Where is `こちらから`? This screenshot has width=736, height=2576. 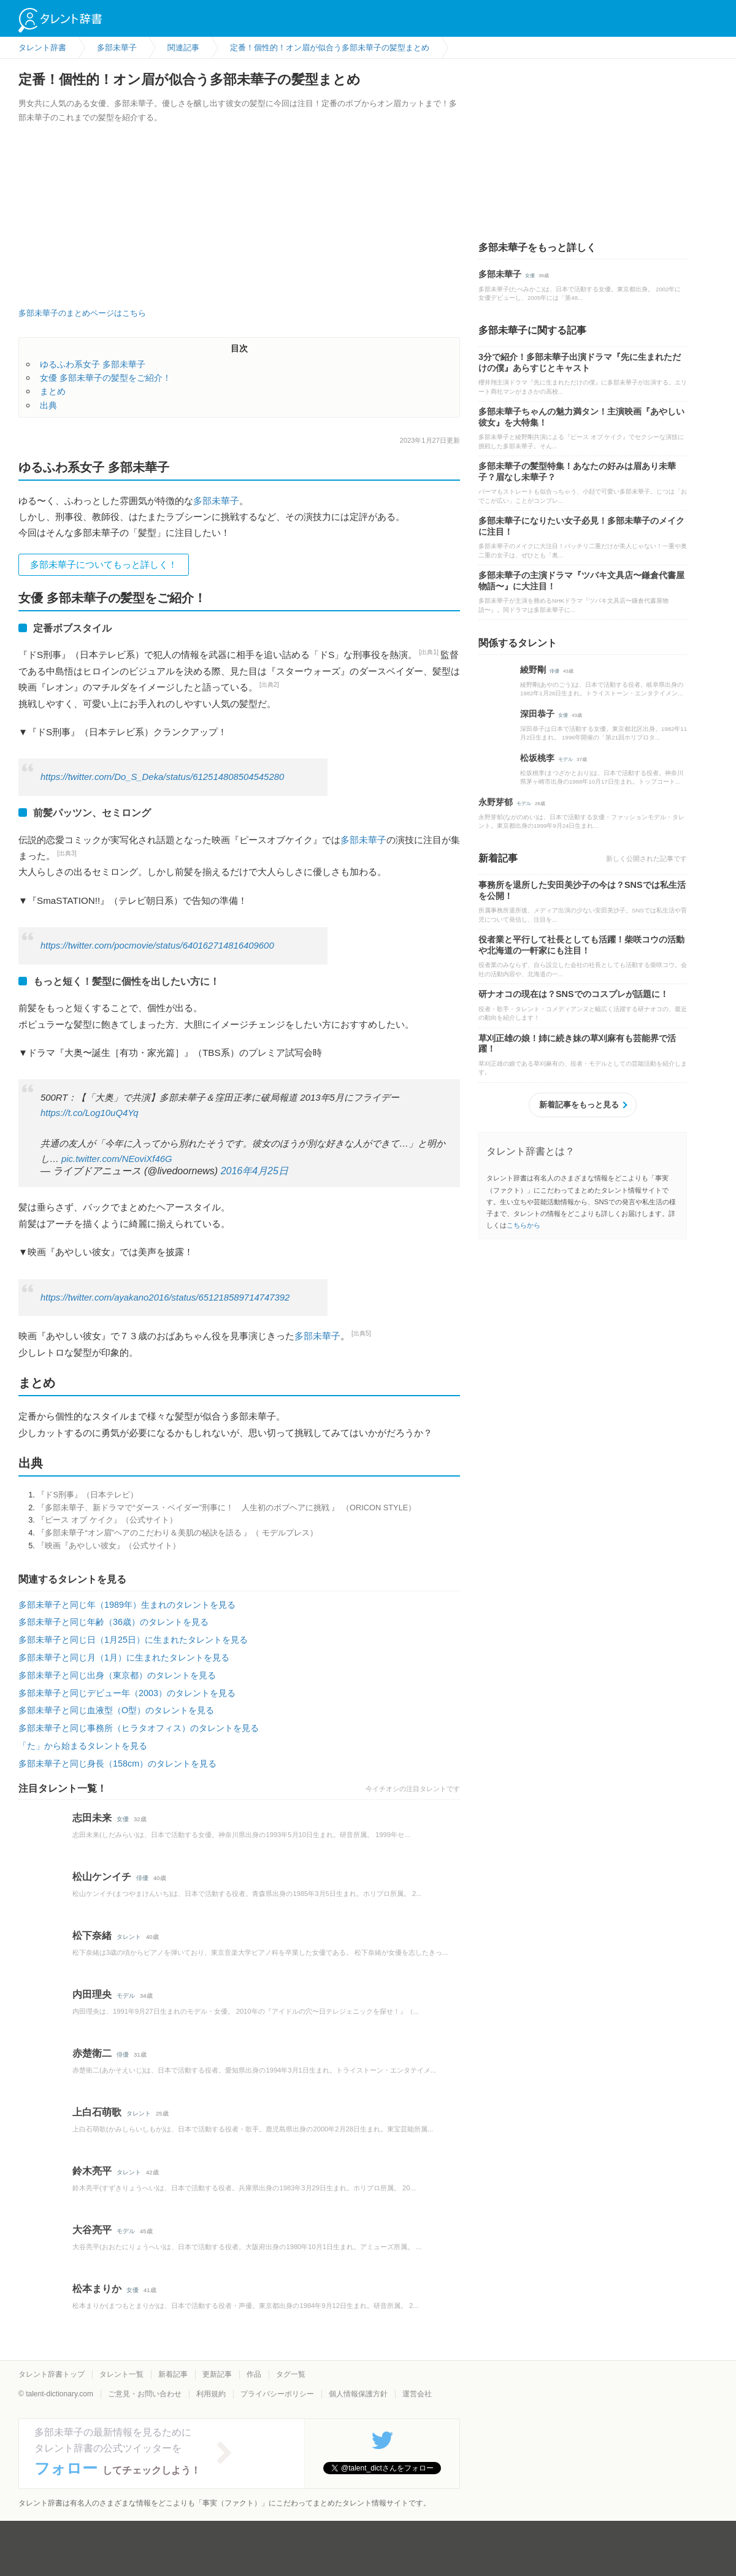 こちらから is located at coordinates (523, 1225).